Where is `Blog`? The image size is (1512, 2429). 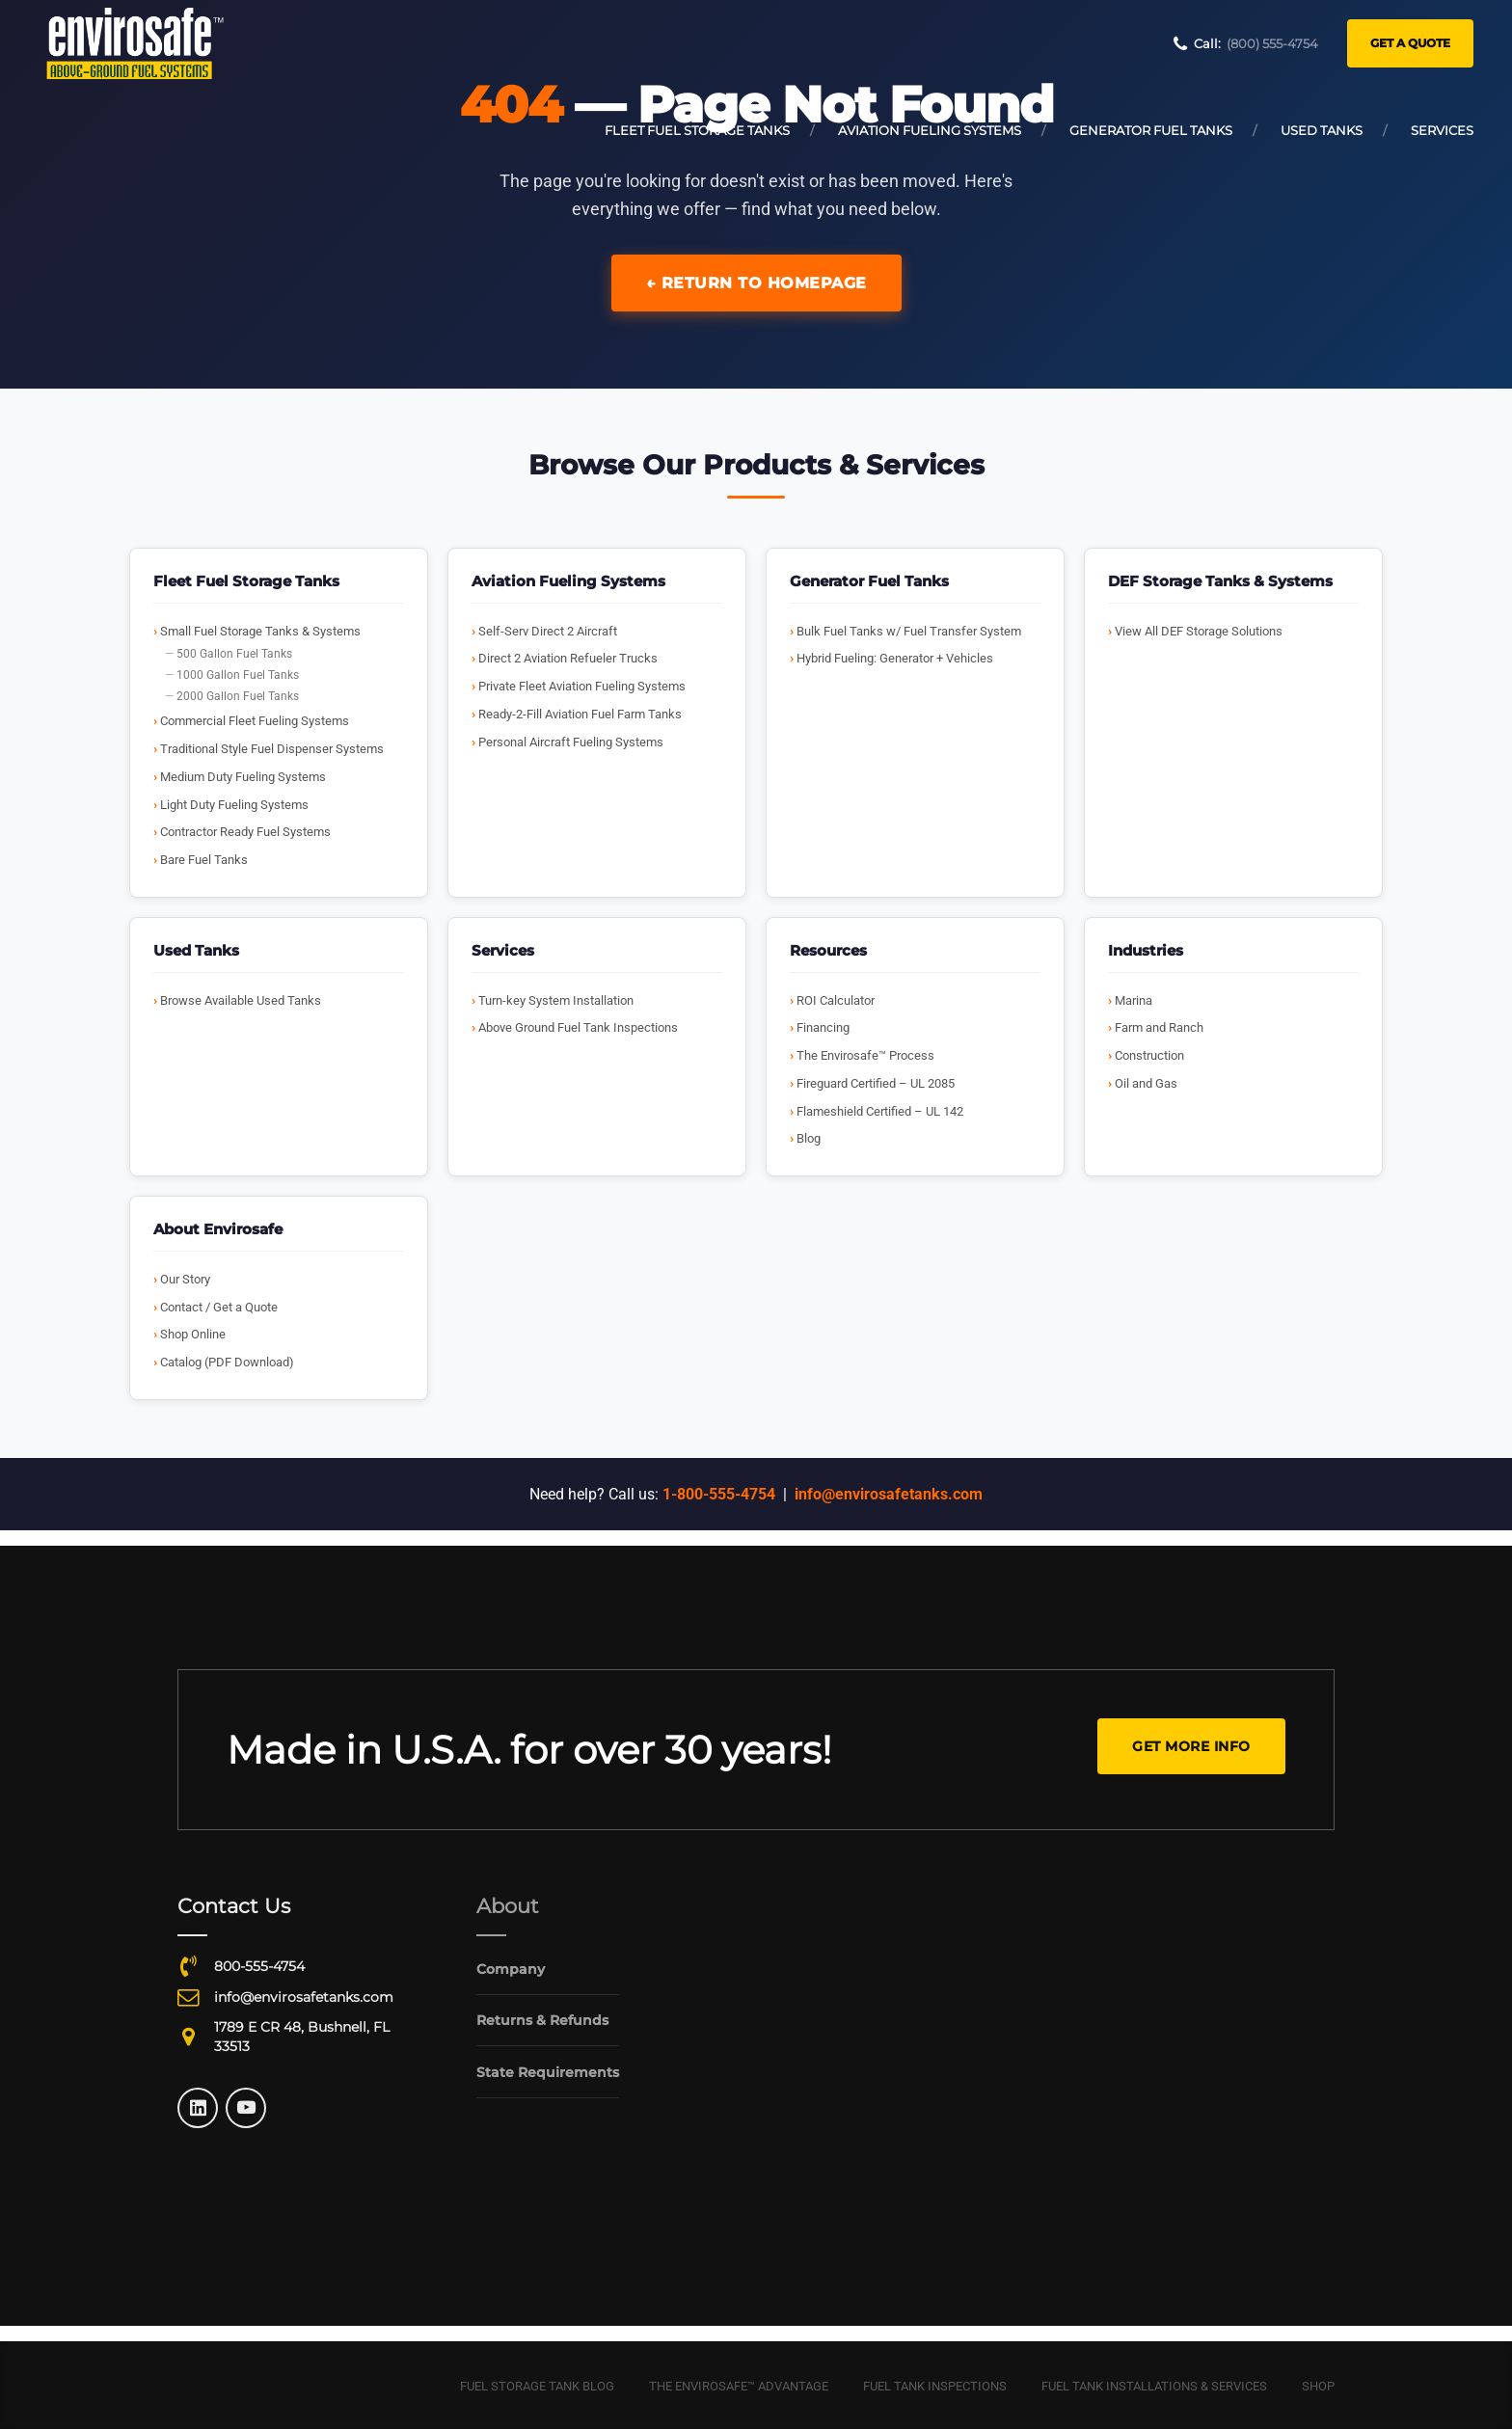 Blog is located at coordinates (808, 1138).